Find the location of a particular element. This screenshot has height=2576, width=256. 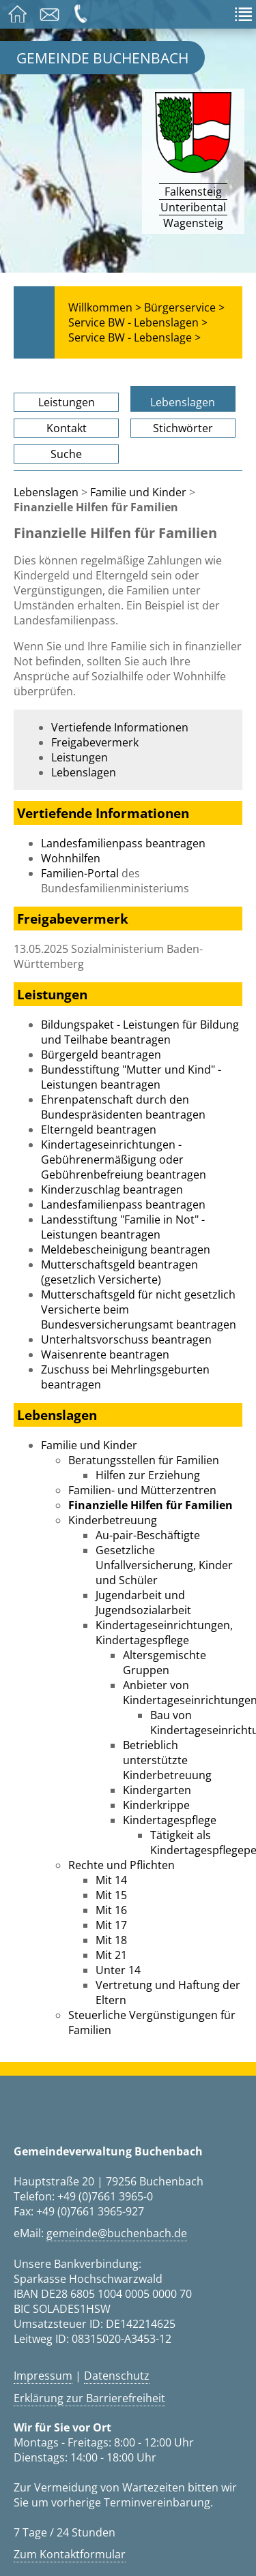

Familien- und Mütterzentren is located at coordinates (142, 1490).